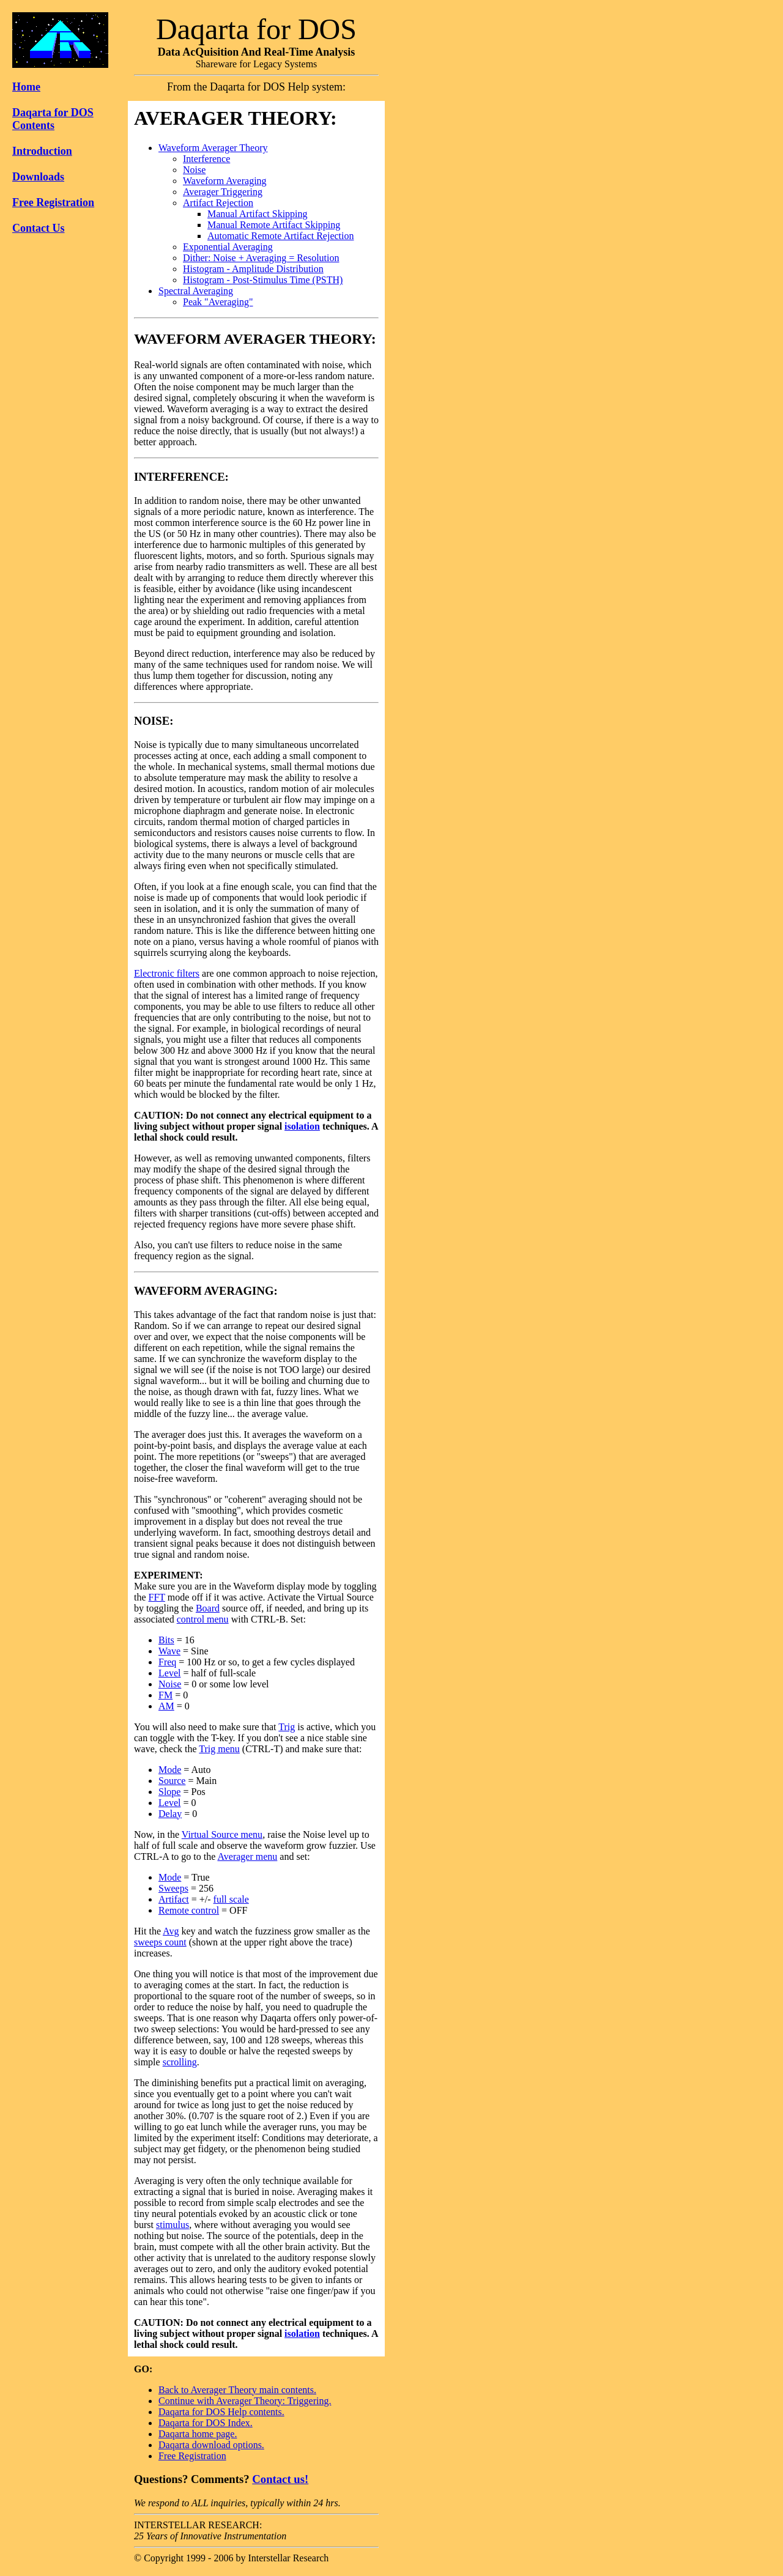  What do you see at coordinates (222, 1834) in the screenshot?
I see `Virtual Source menu` at bounding box center [222, 1834].